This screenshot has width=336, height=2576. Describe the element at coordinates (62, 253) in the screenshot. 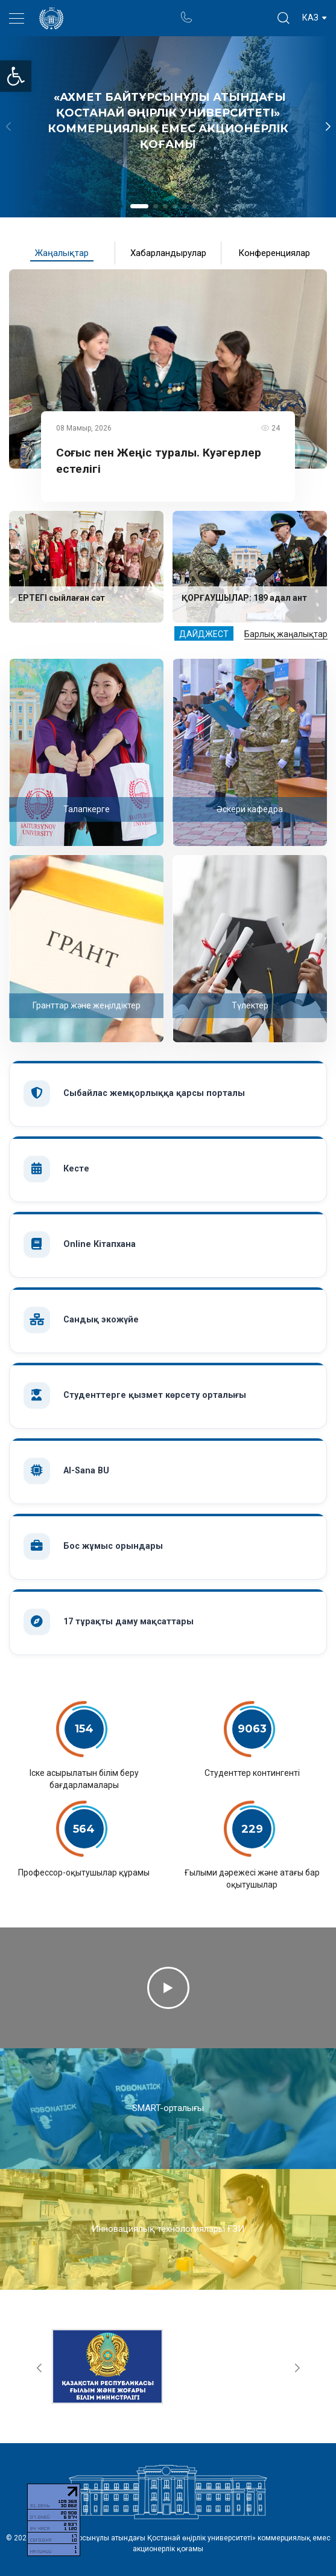

I see `Жаңалықтар` at that location.